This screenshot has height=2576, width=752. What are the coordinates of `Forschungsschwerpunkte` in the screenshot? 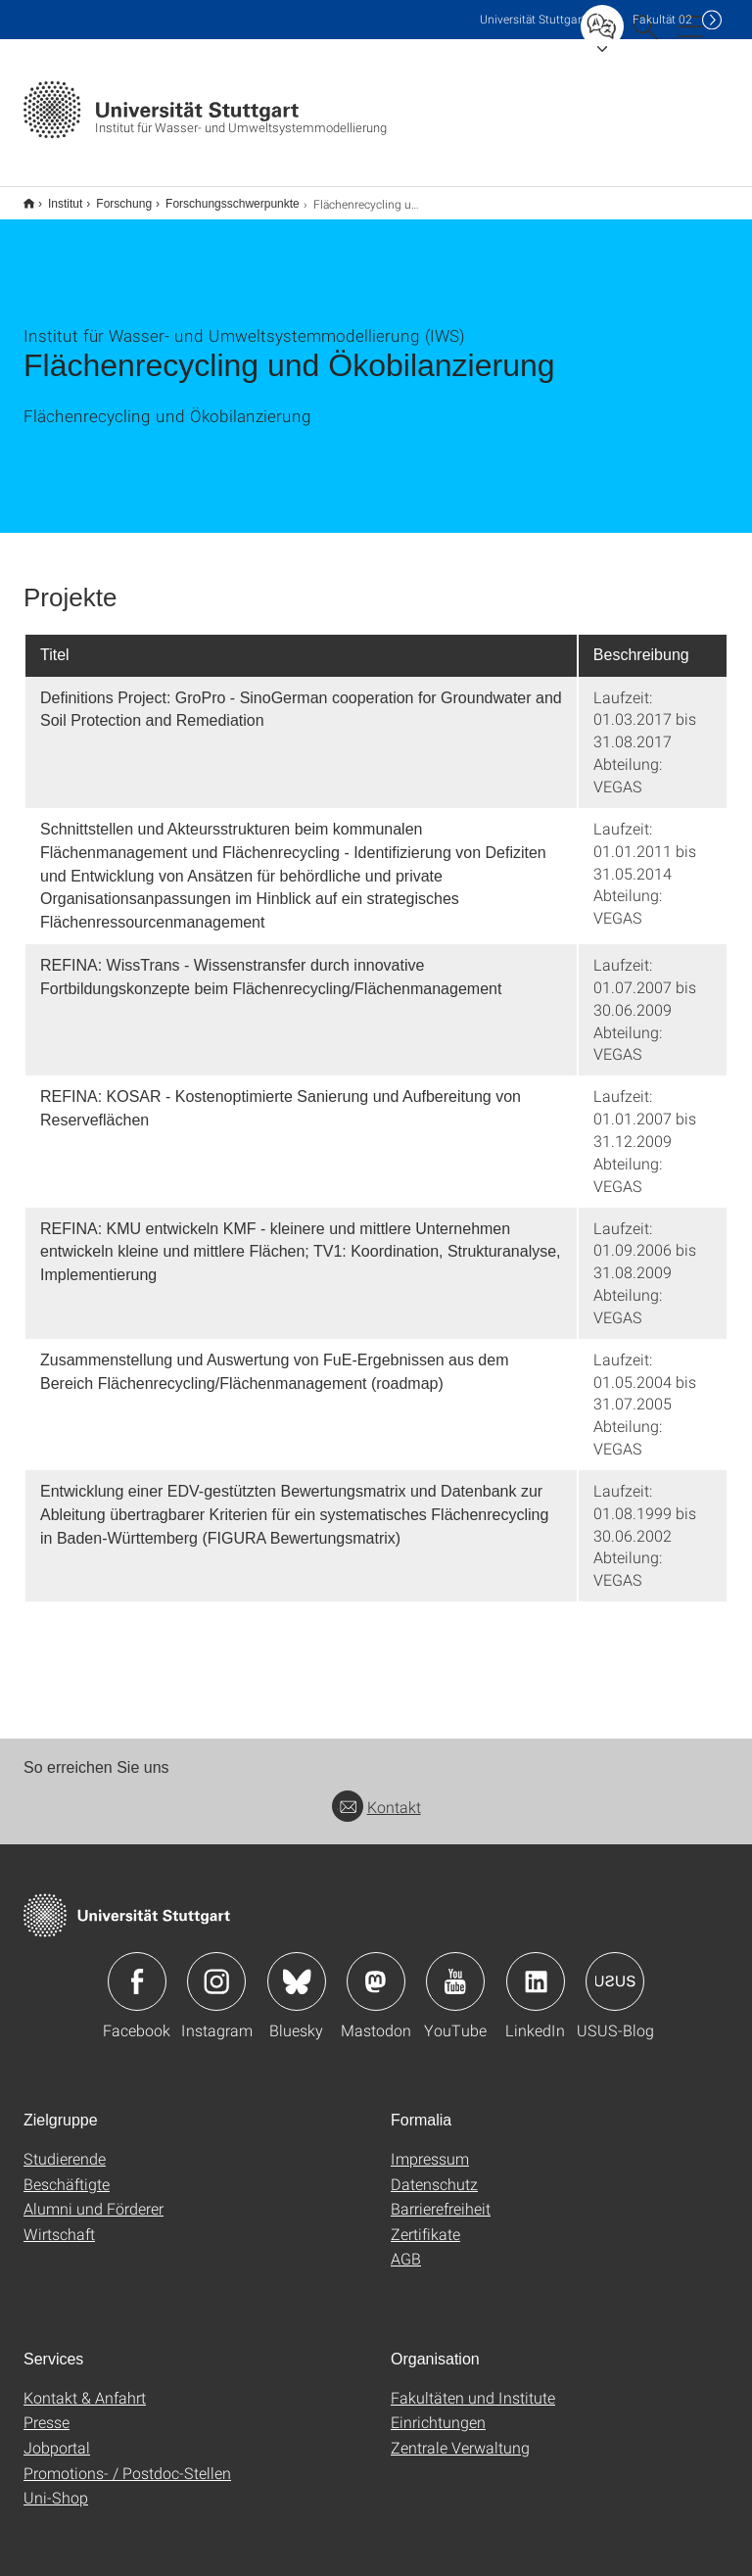 It's located at (222, 197).